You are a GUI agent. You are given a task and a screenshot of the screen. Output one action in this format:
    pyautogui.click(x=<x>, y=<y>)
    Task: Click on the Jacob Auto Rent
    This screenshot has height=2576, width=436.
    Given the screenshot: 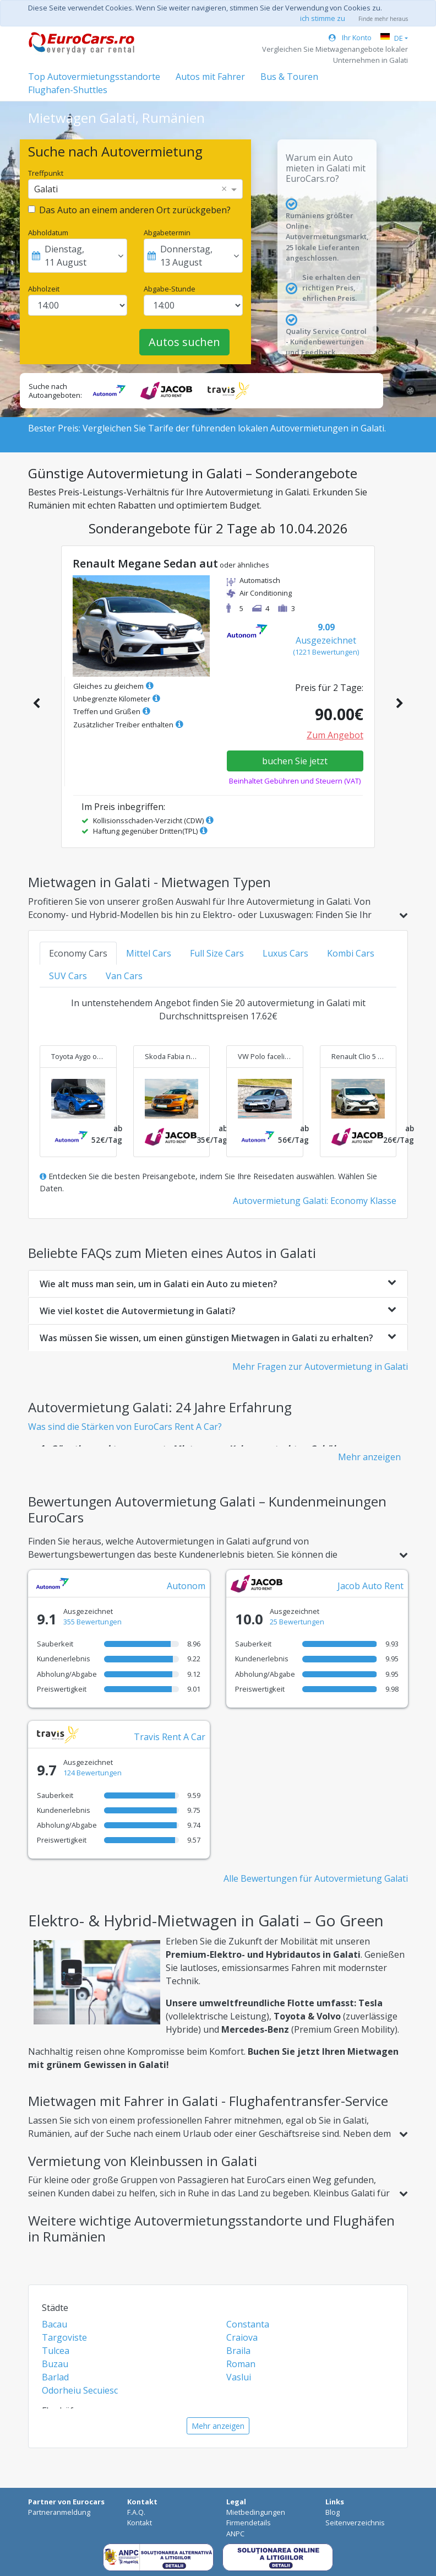 What is the action you would take?
    pyautogui.click(x=370, y=1586)
    